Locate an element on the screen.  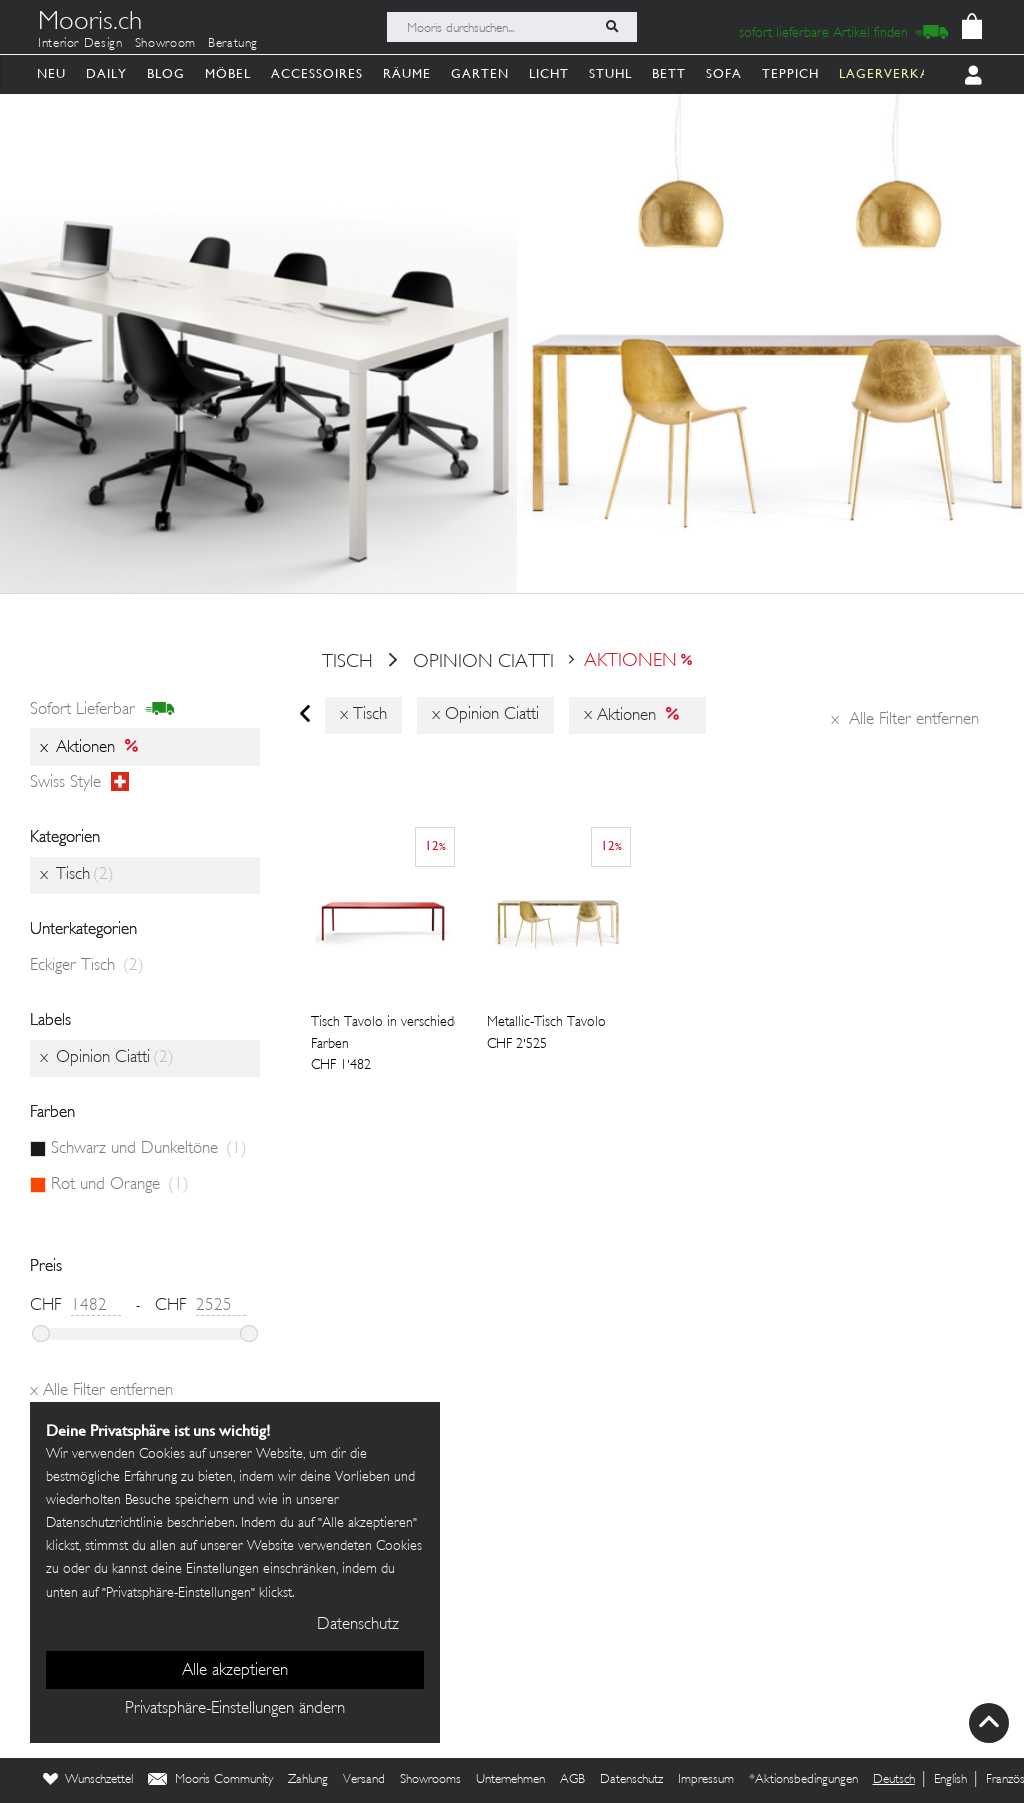
Blog is located at coordinates (166, 73).